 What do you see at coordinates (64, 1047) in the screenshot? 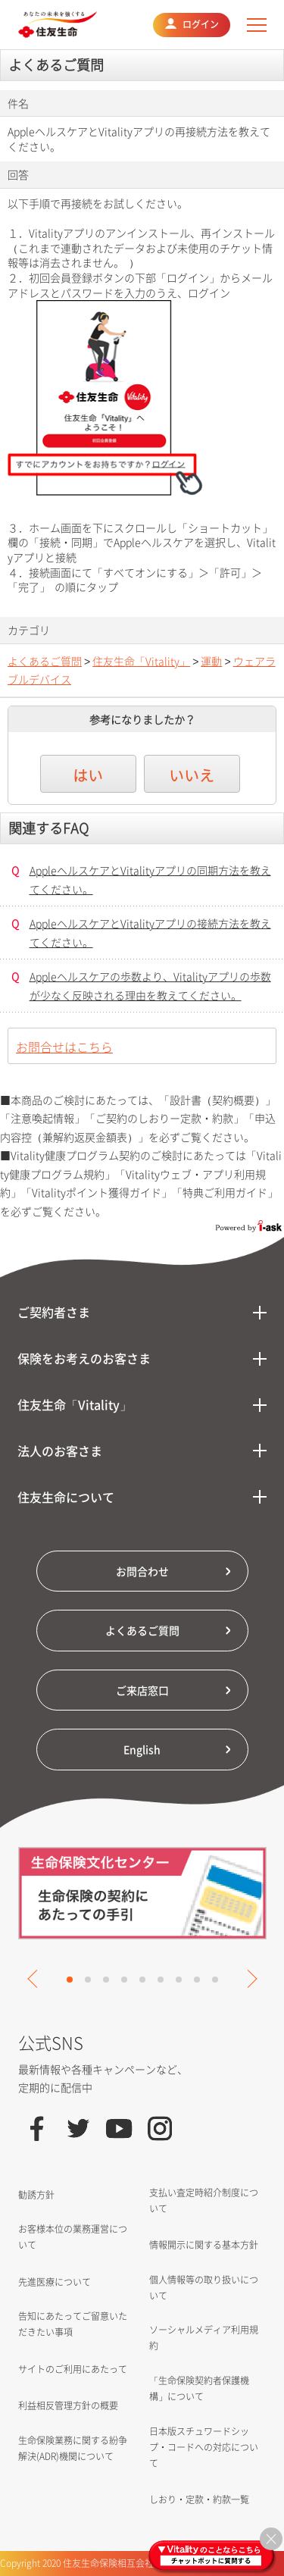
I see `お問合せはこちら` at bounding box center [64, 1047].